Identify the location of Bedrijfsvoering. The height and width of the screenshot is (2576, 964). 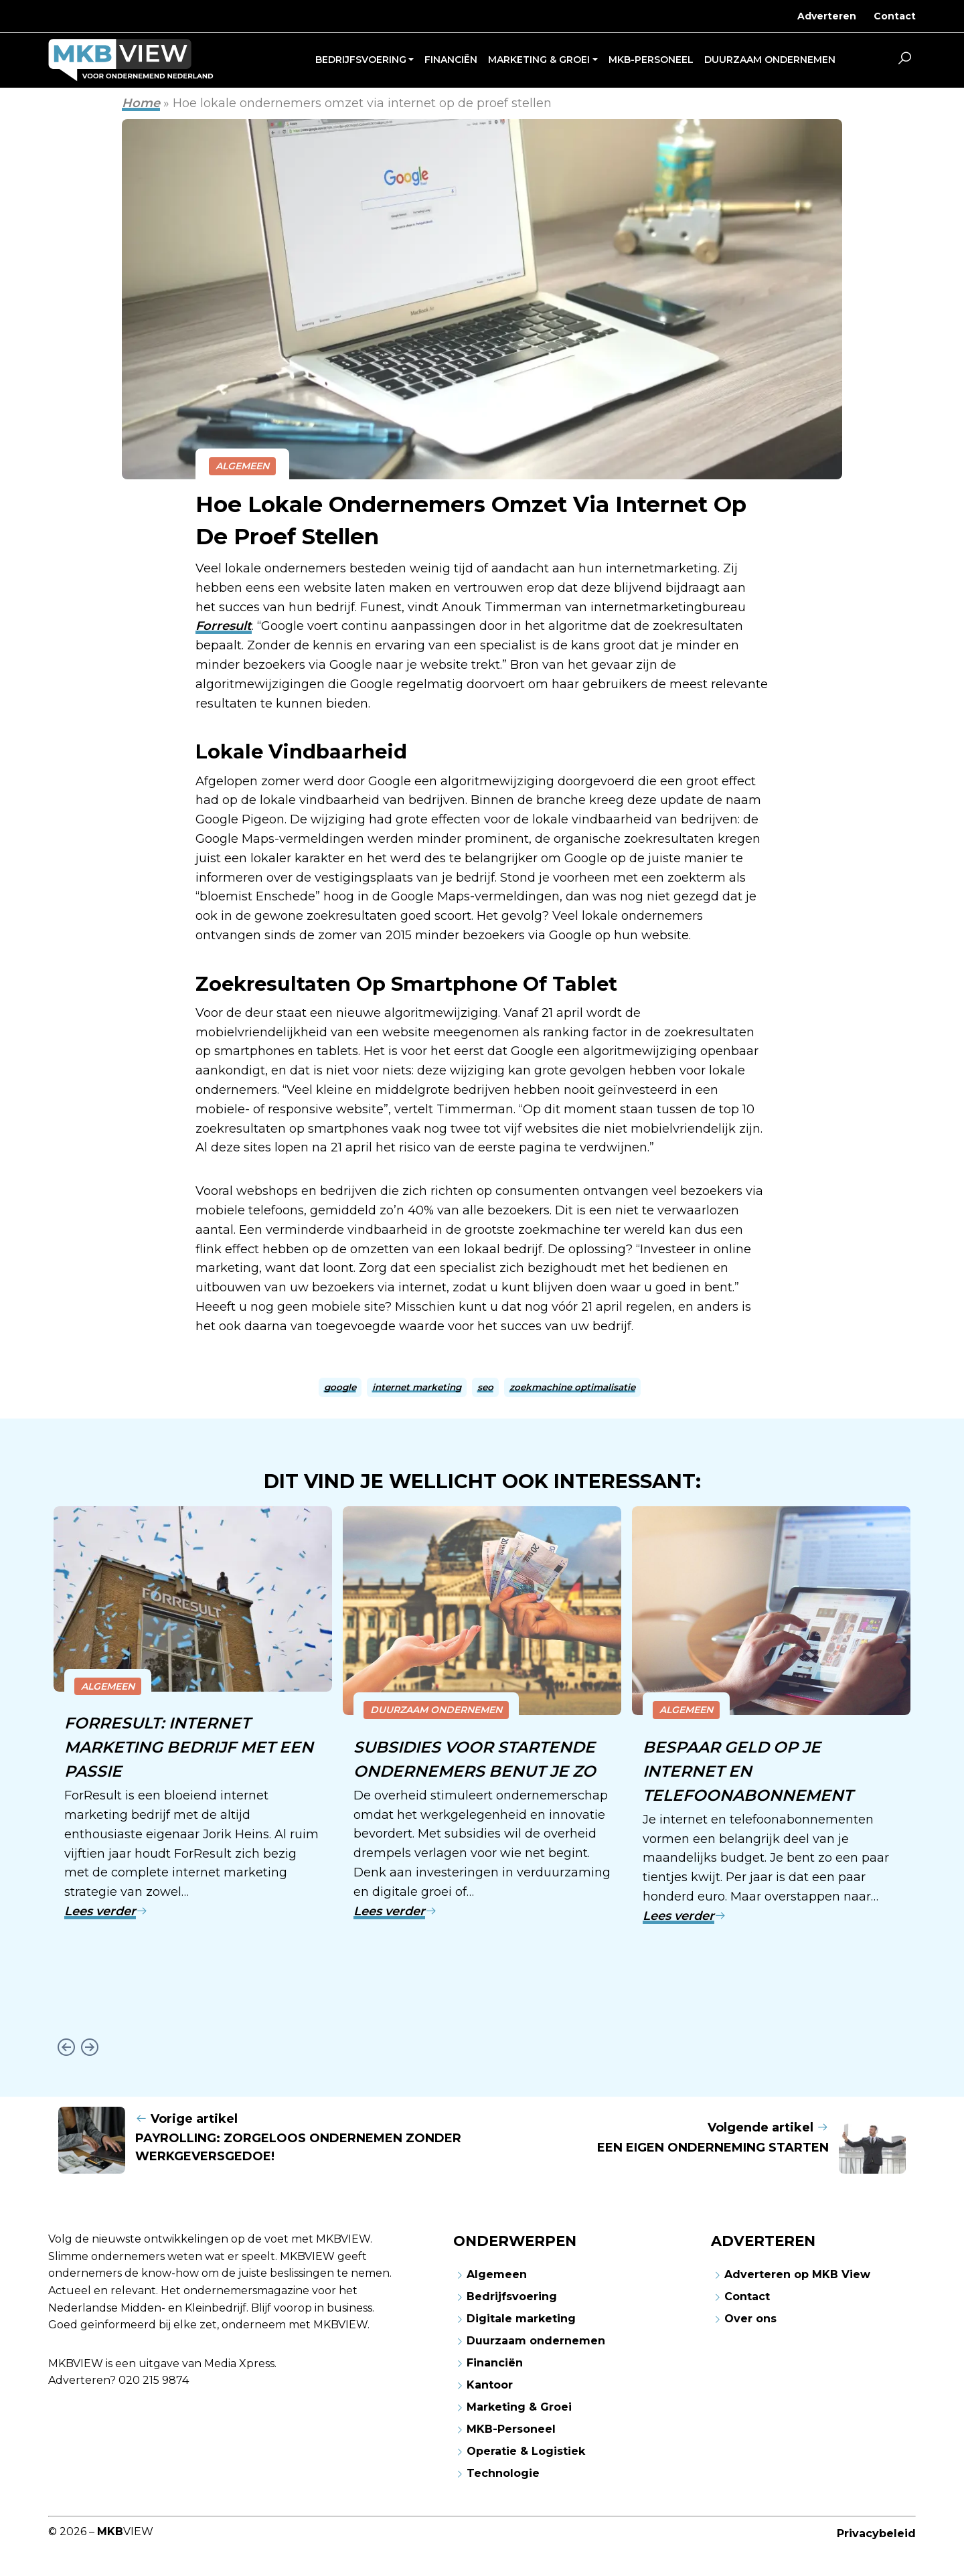
(512, 2294).